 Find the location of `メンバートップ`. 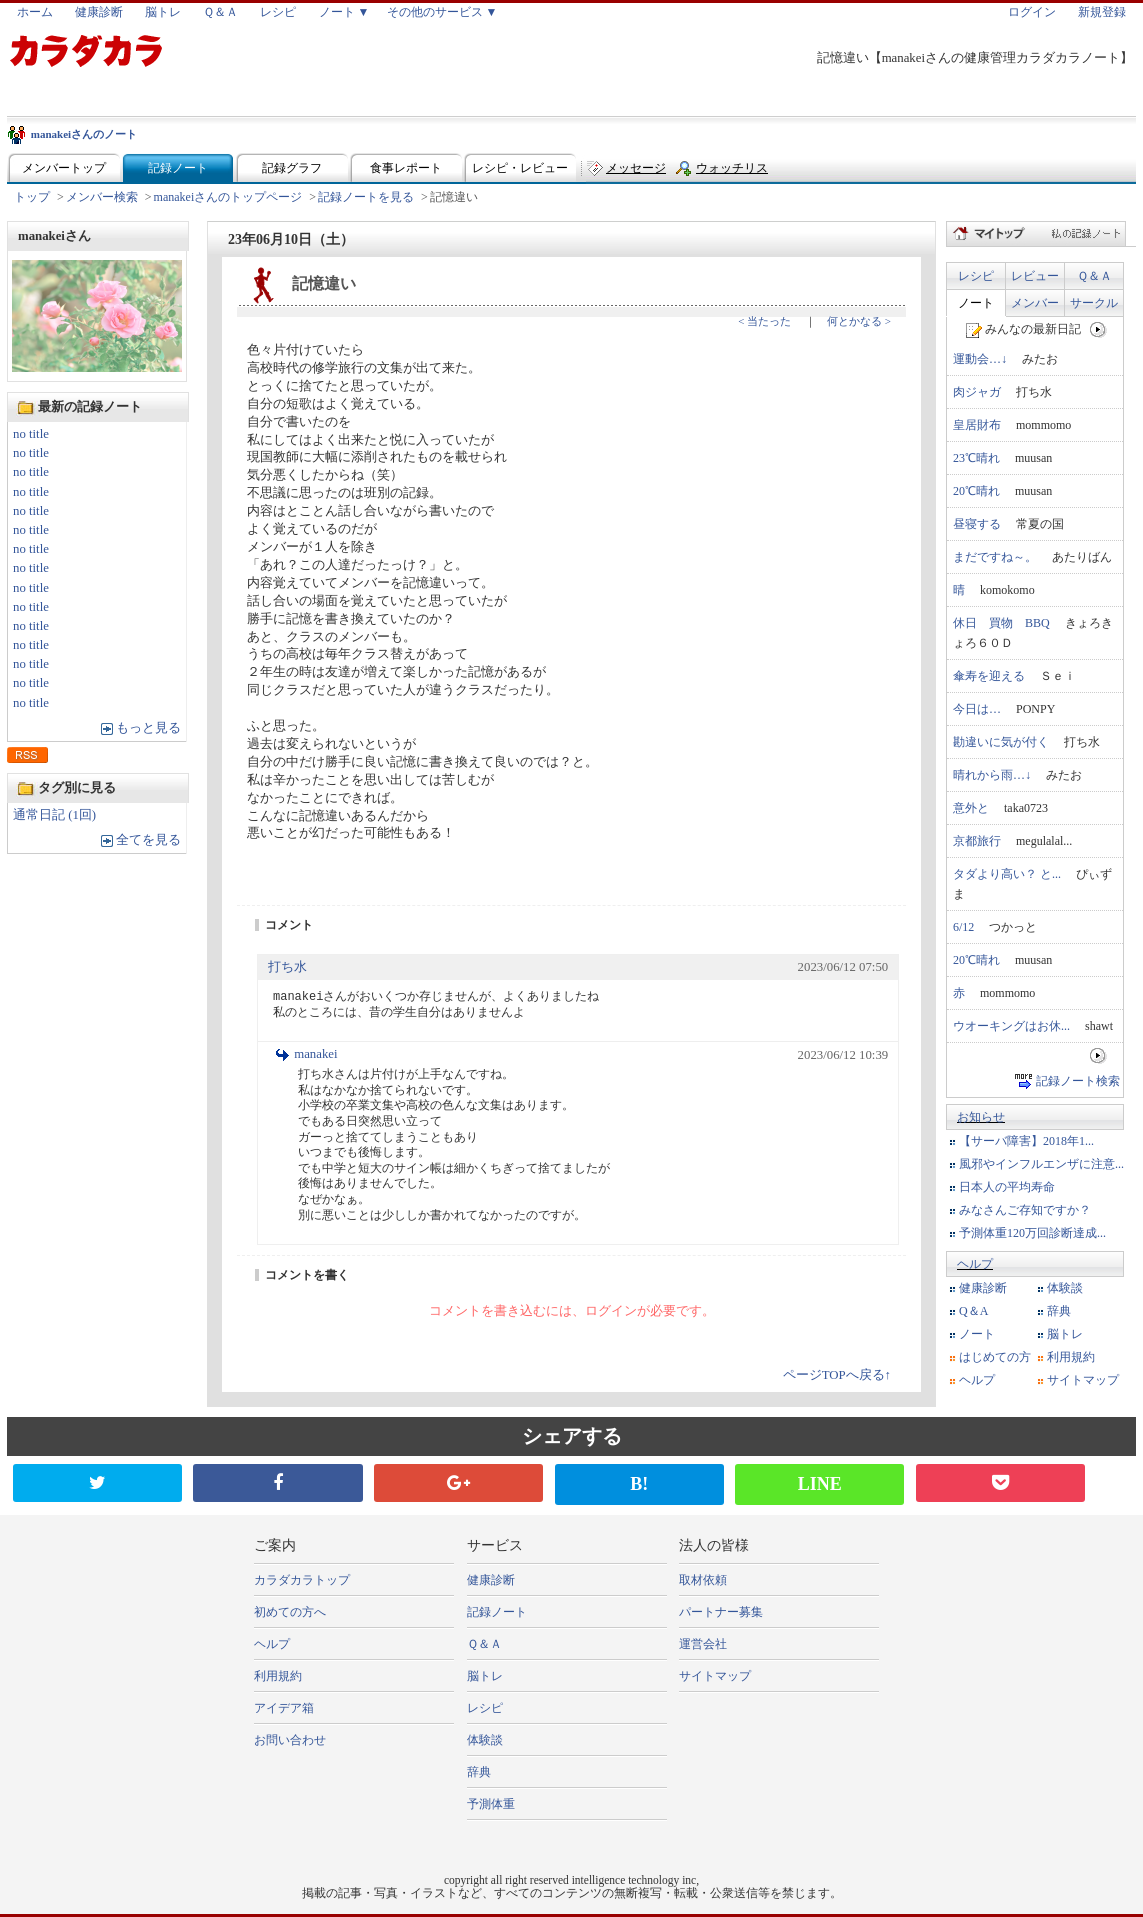

メンバートップ is located at coordinates (64, 168).